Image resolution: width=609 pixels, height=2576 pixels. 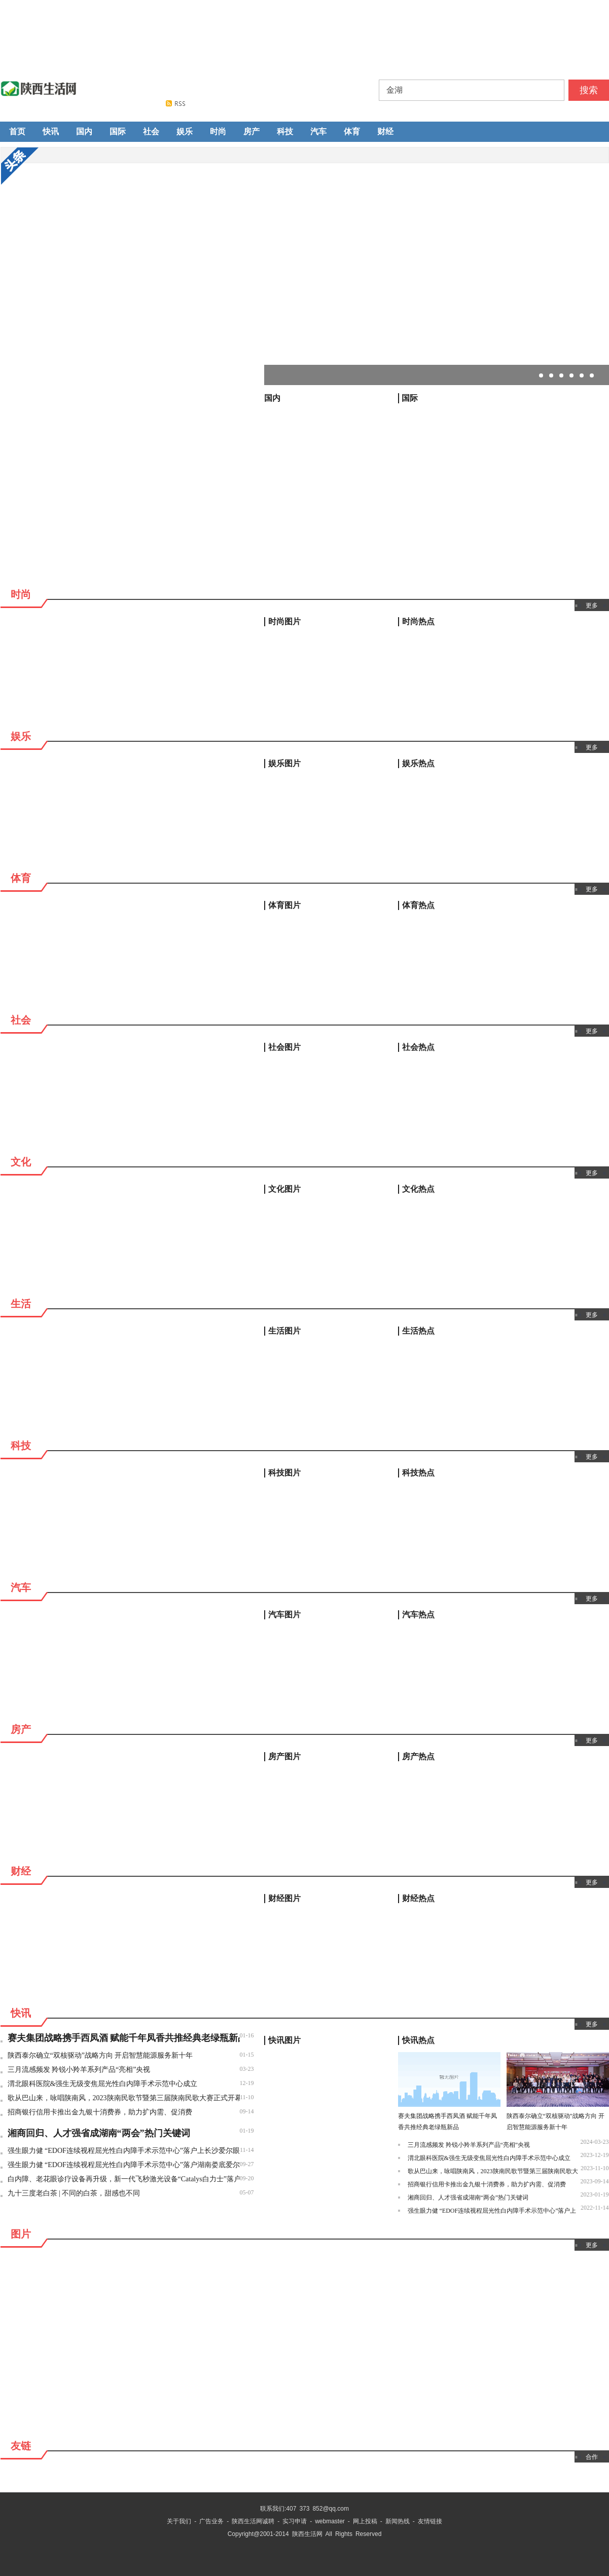 What do you see at coordinates (79, 2069) in the screenshot?
I see `三月流感频发 羚锐小羚羊系列产品“亮相”央视` at bounding box center [79, 2069].